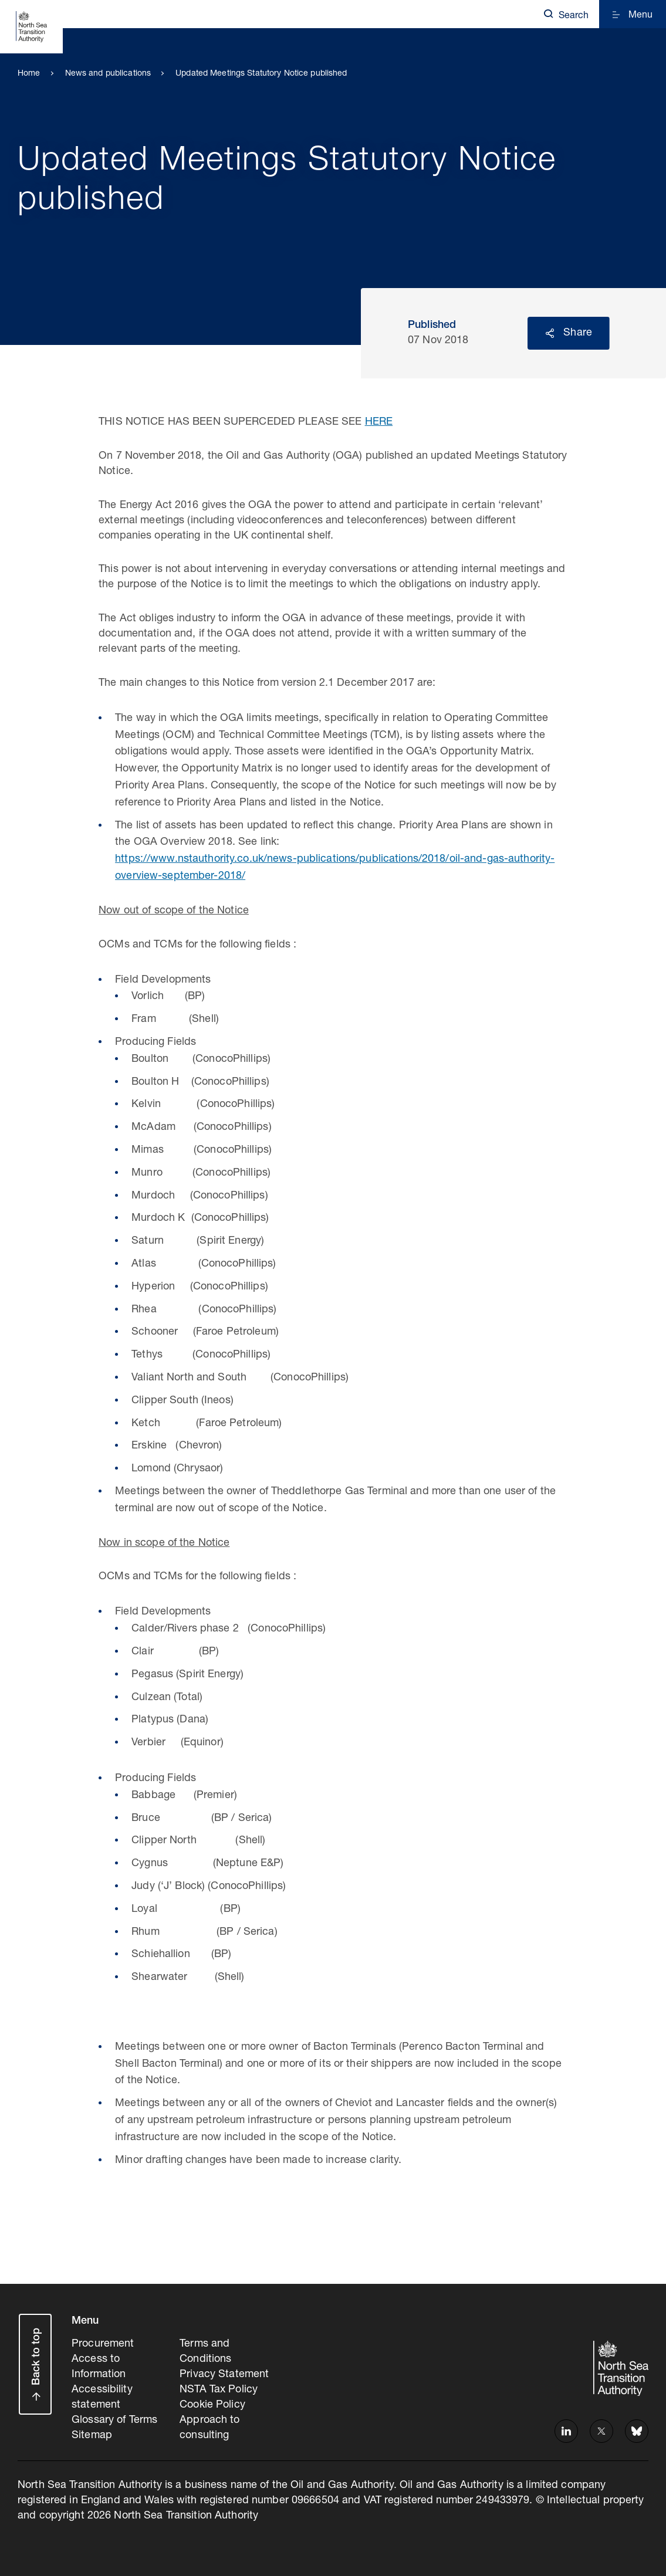 The image size is (666, 2576). What do you see at coordinates (108, 74) in the screenshot?
I see `News and publications` at bounding box center [108, 74].